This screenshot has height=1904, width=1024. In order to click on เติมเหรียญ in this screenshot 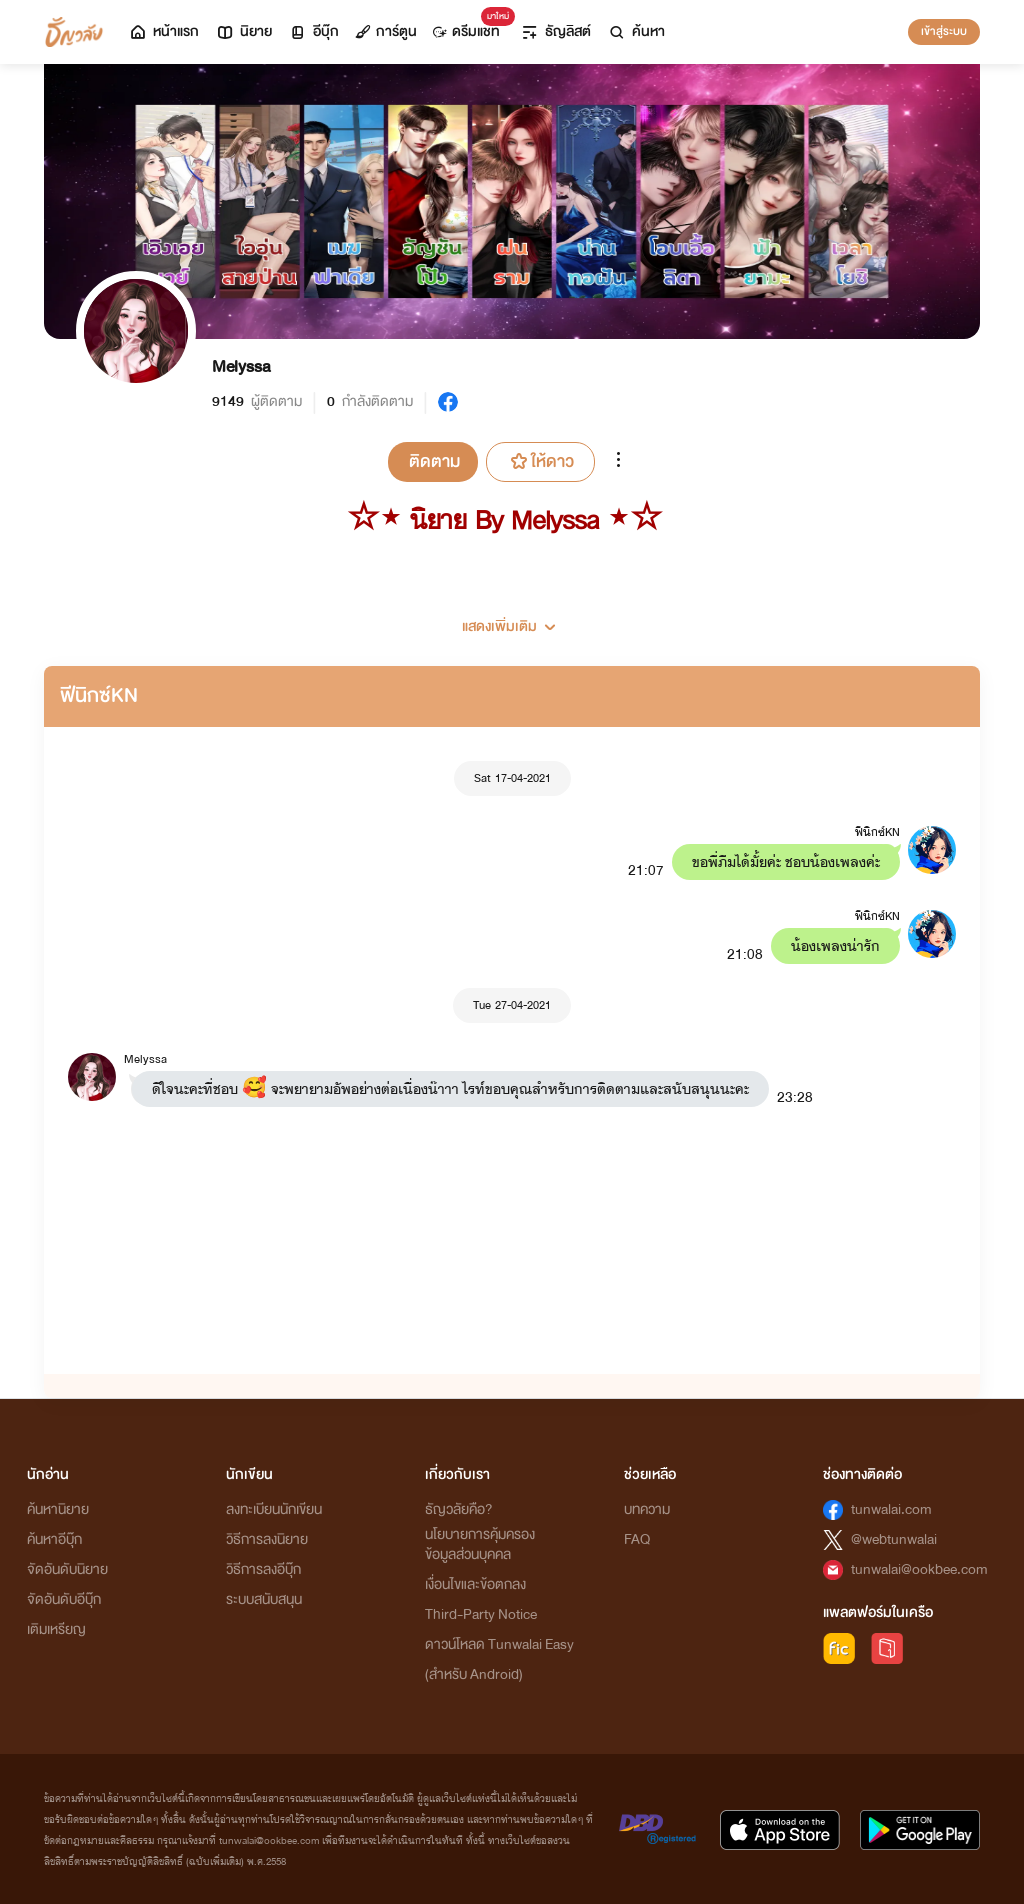, I will do `click(56, 1629)`.